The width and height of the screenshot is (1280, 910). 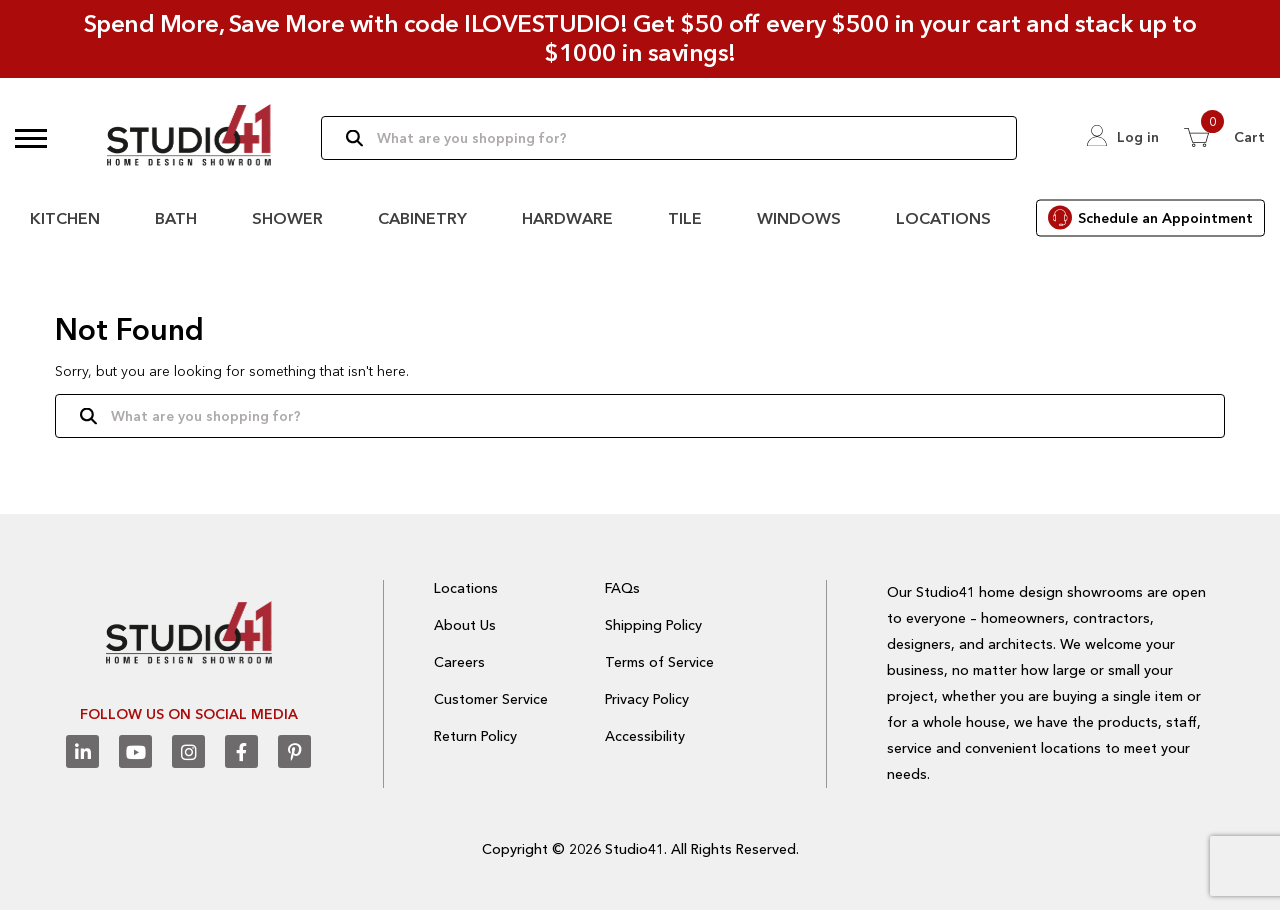 What do you see at coordinates (241, 751) in the screenshot?
I see `[Facebook]` at bounding box center [241, 751].